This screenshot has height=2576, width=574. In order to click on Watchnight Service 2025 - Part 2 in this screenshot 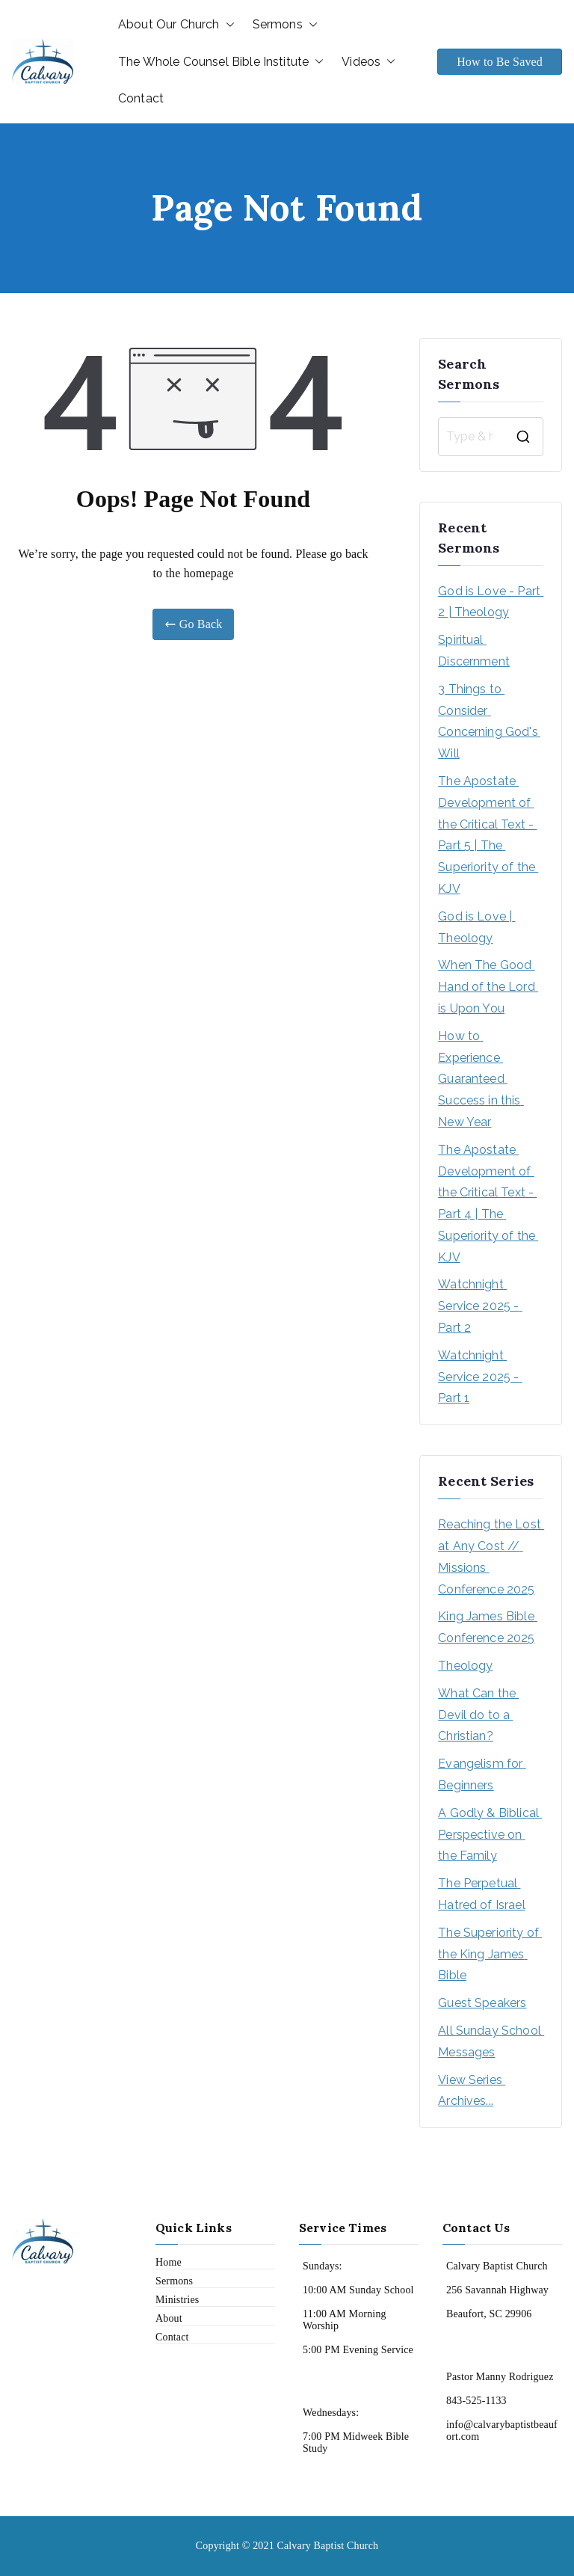, I will do `click(480, 1306)`.